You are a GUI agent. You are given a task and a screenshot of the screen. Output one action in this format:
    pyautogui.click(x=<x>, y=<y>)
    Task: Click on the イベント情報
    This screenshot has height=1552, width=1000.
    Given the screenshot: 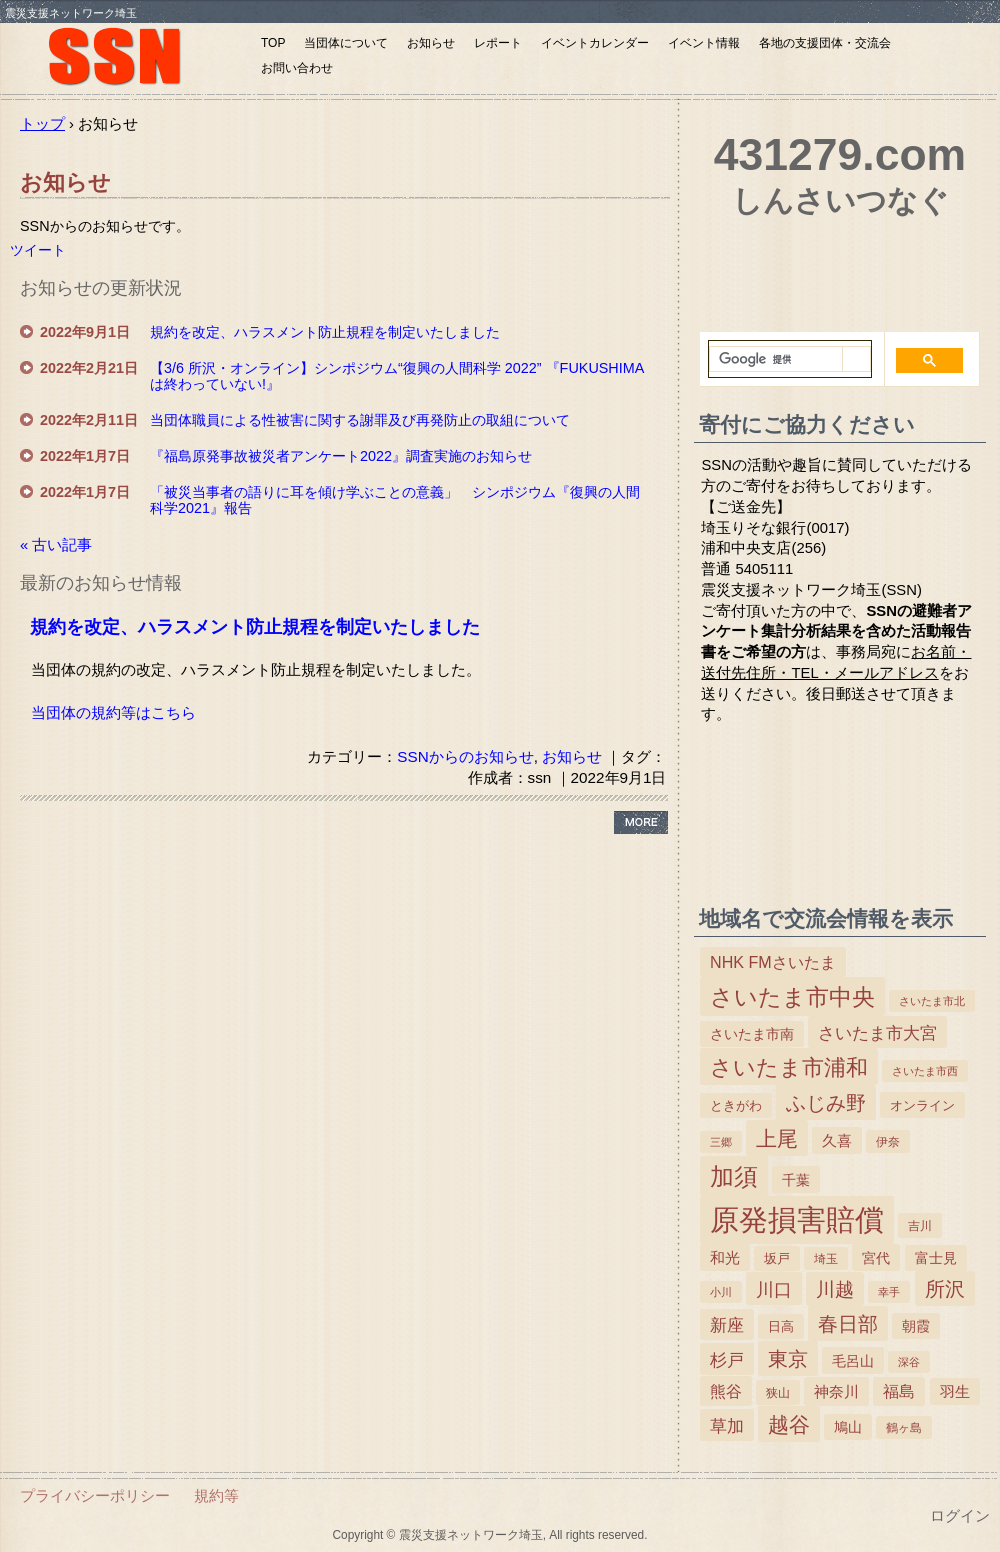 What is the action you would take?
    pyautogui.click(x=704, y=43)
    